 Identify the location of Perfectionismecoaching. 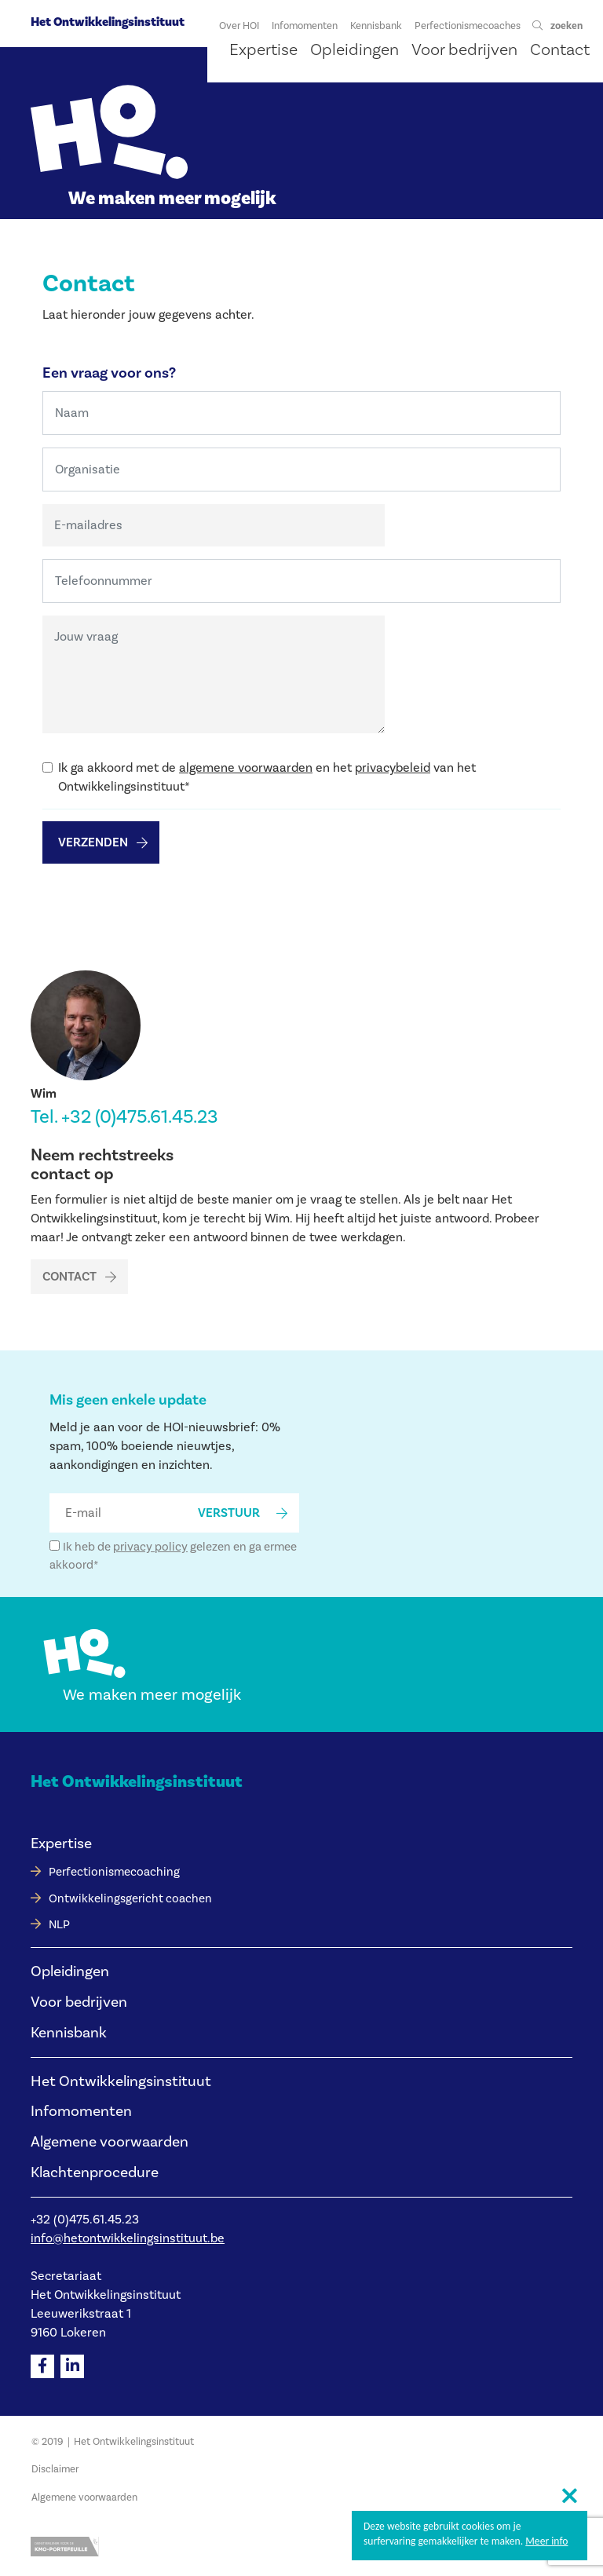
(114, 1872).